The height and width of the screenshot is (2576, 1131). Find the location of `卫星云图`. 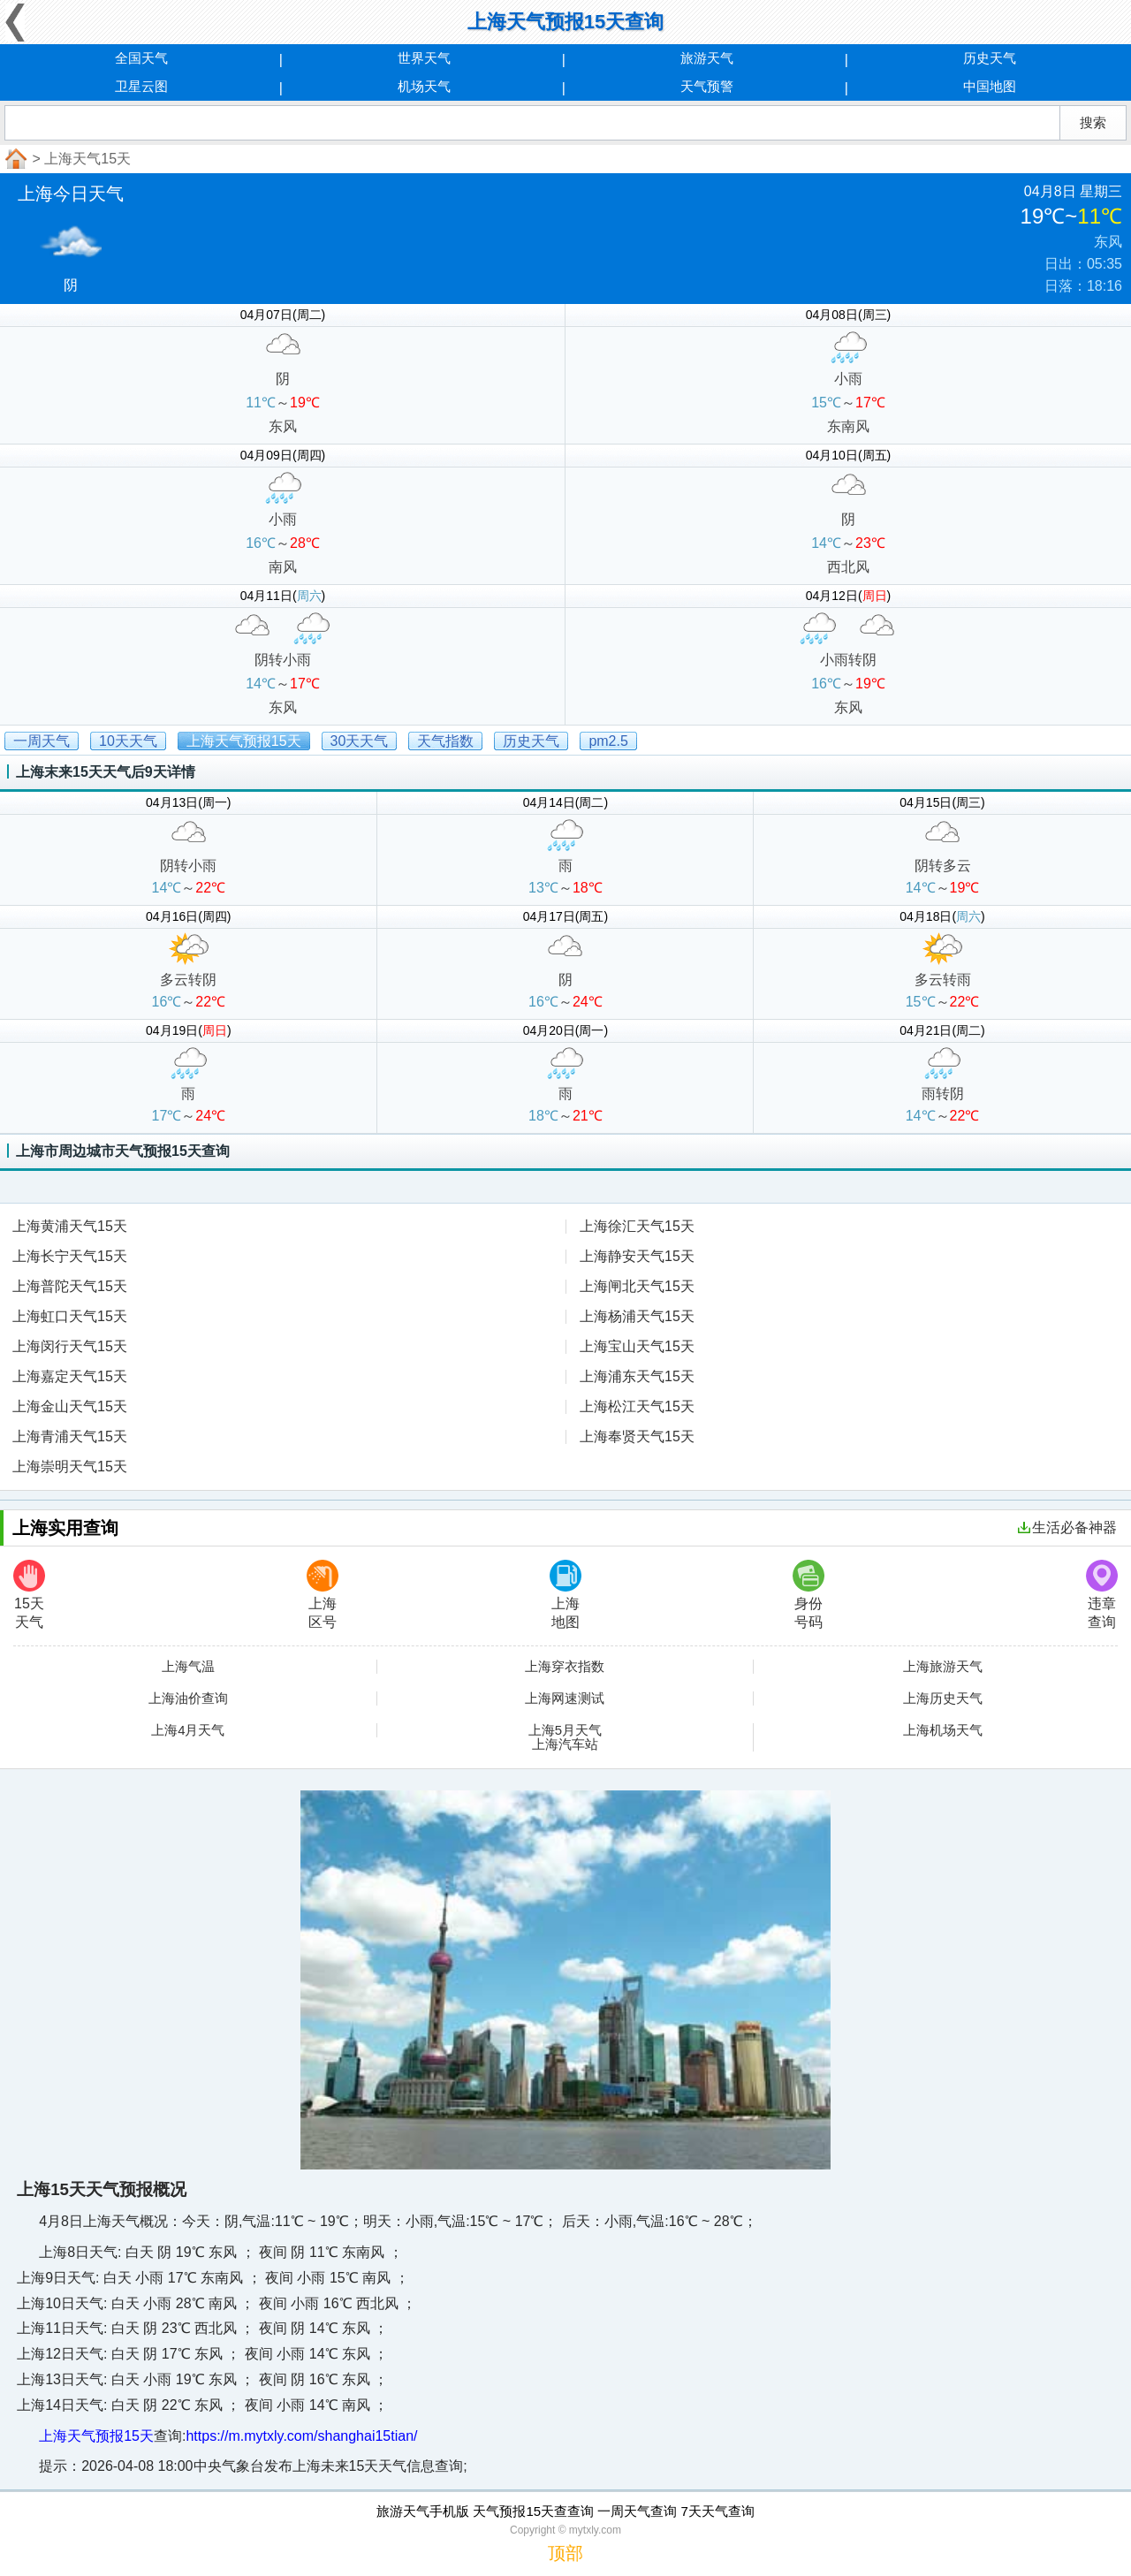

卫星云图 is located at coordinates (141, 86).